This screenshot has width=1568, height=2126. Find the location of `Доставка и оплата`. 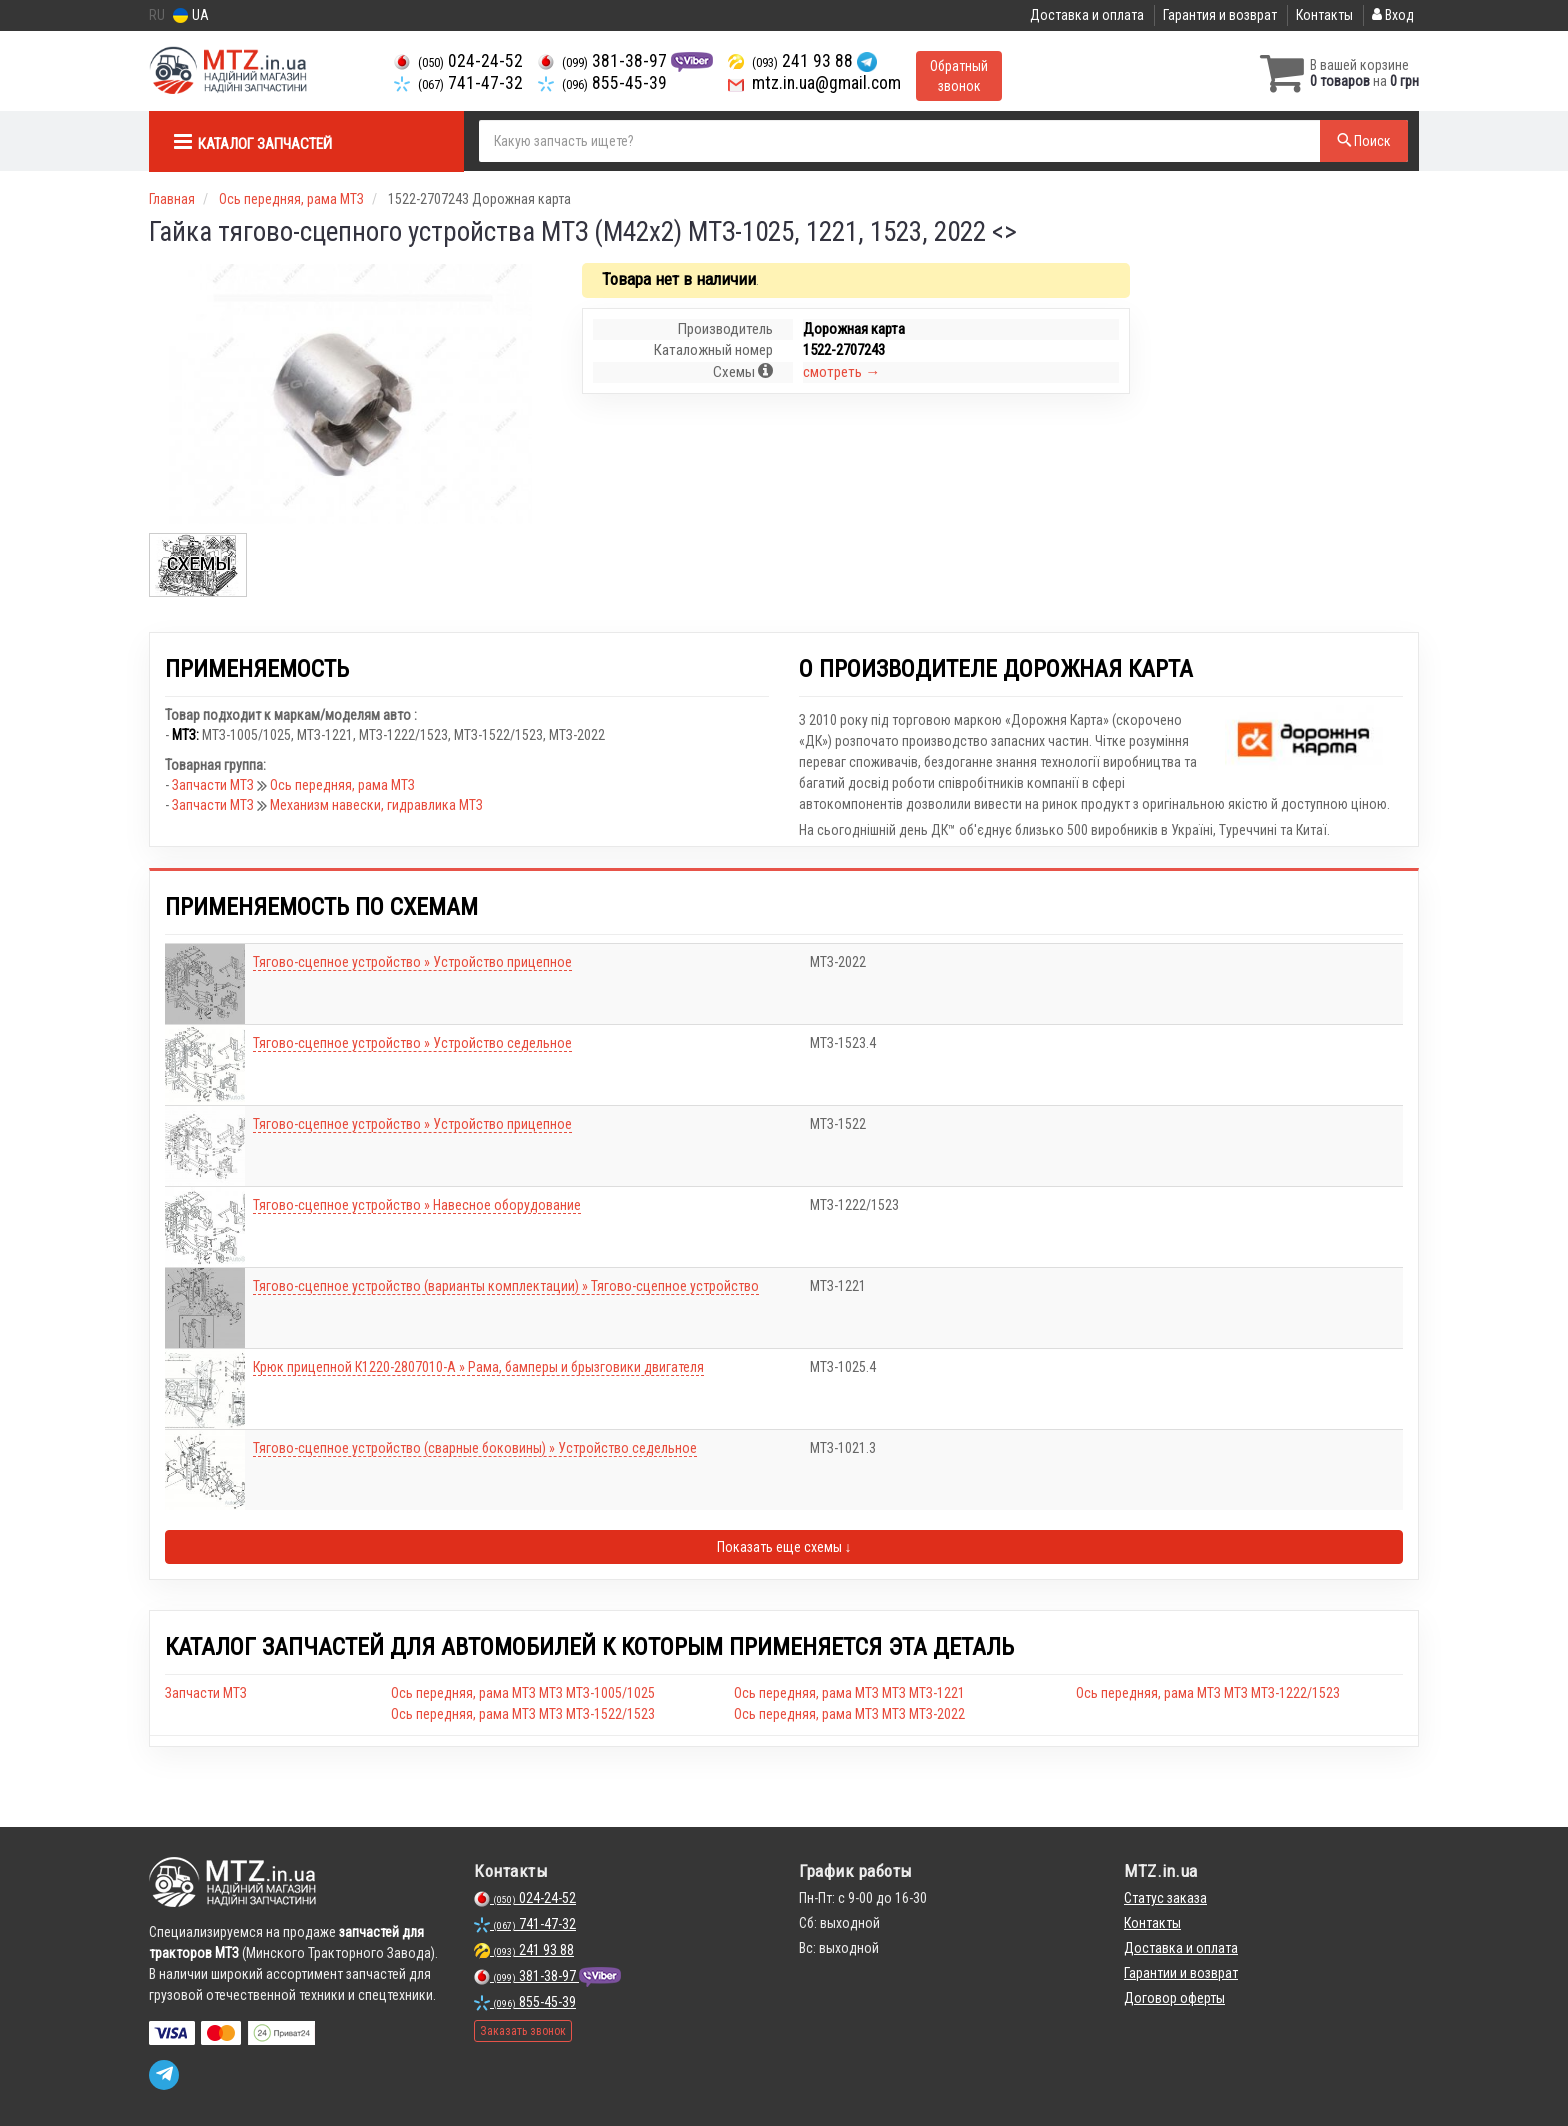

Доставка и оплата is located at coordinates (1087, 15).